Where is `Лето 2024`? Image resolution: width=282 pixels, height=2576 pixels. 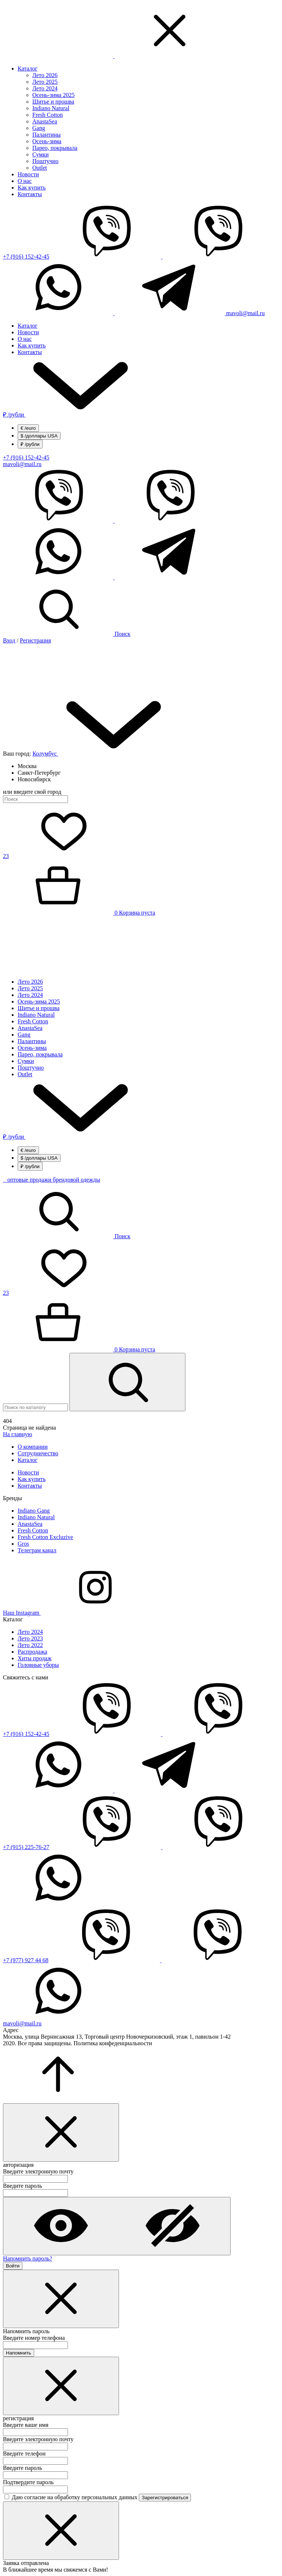
Лето 2024 is located at coordinates (45, 88).